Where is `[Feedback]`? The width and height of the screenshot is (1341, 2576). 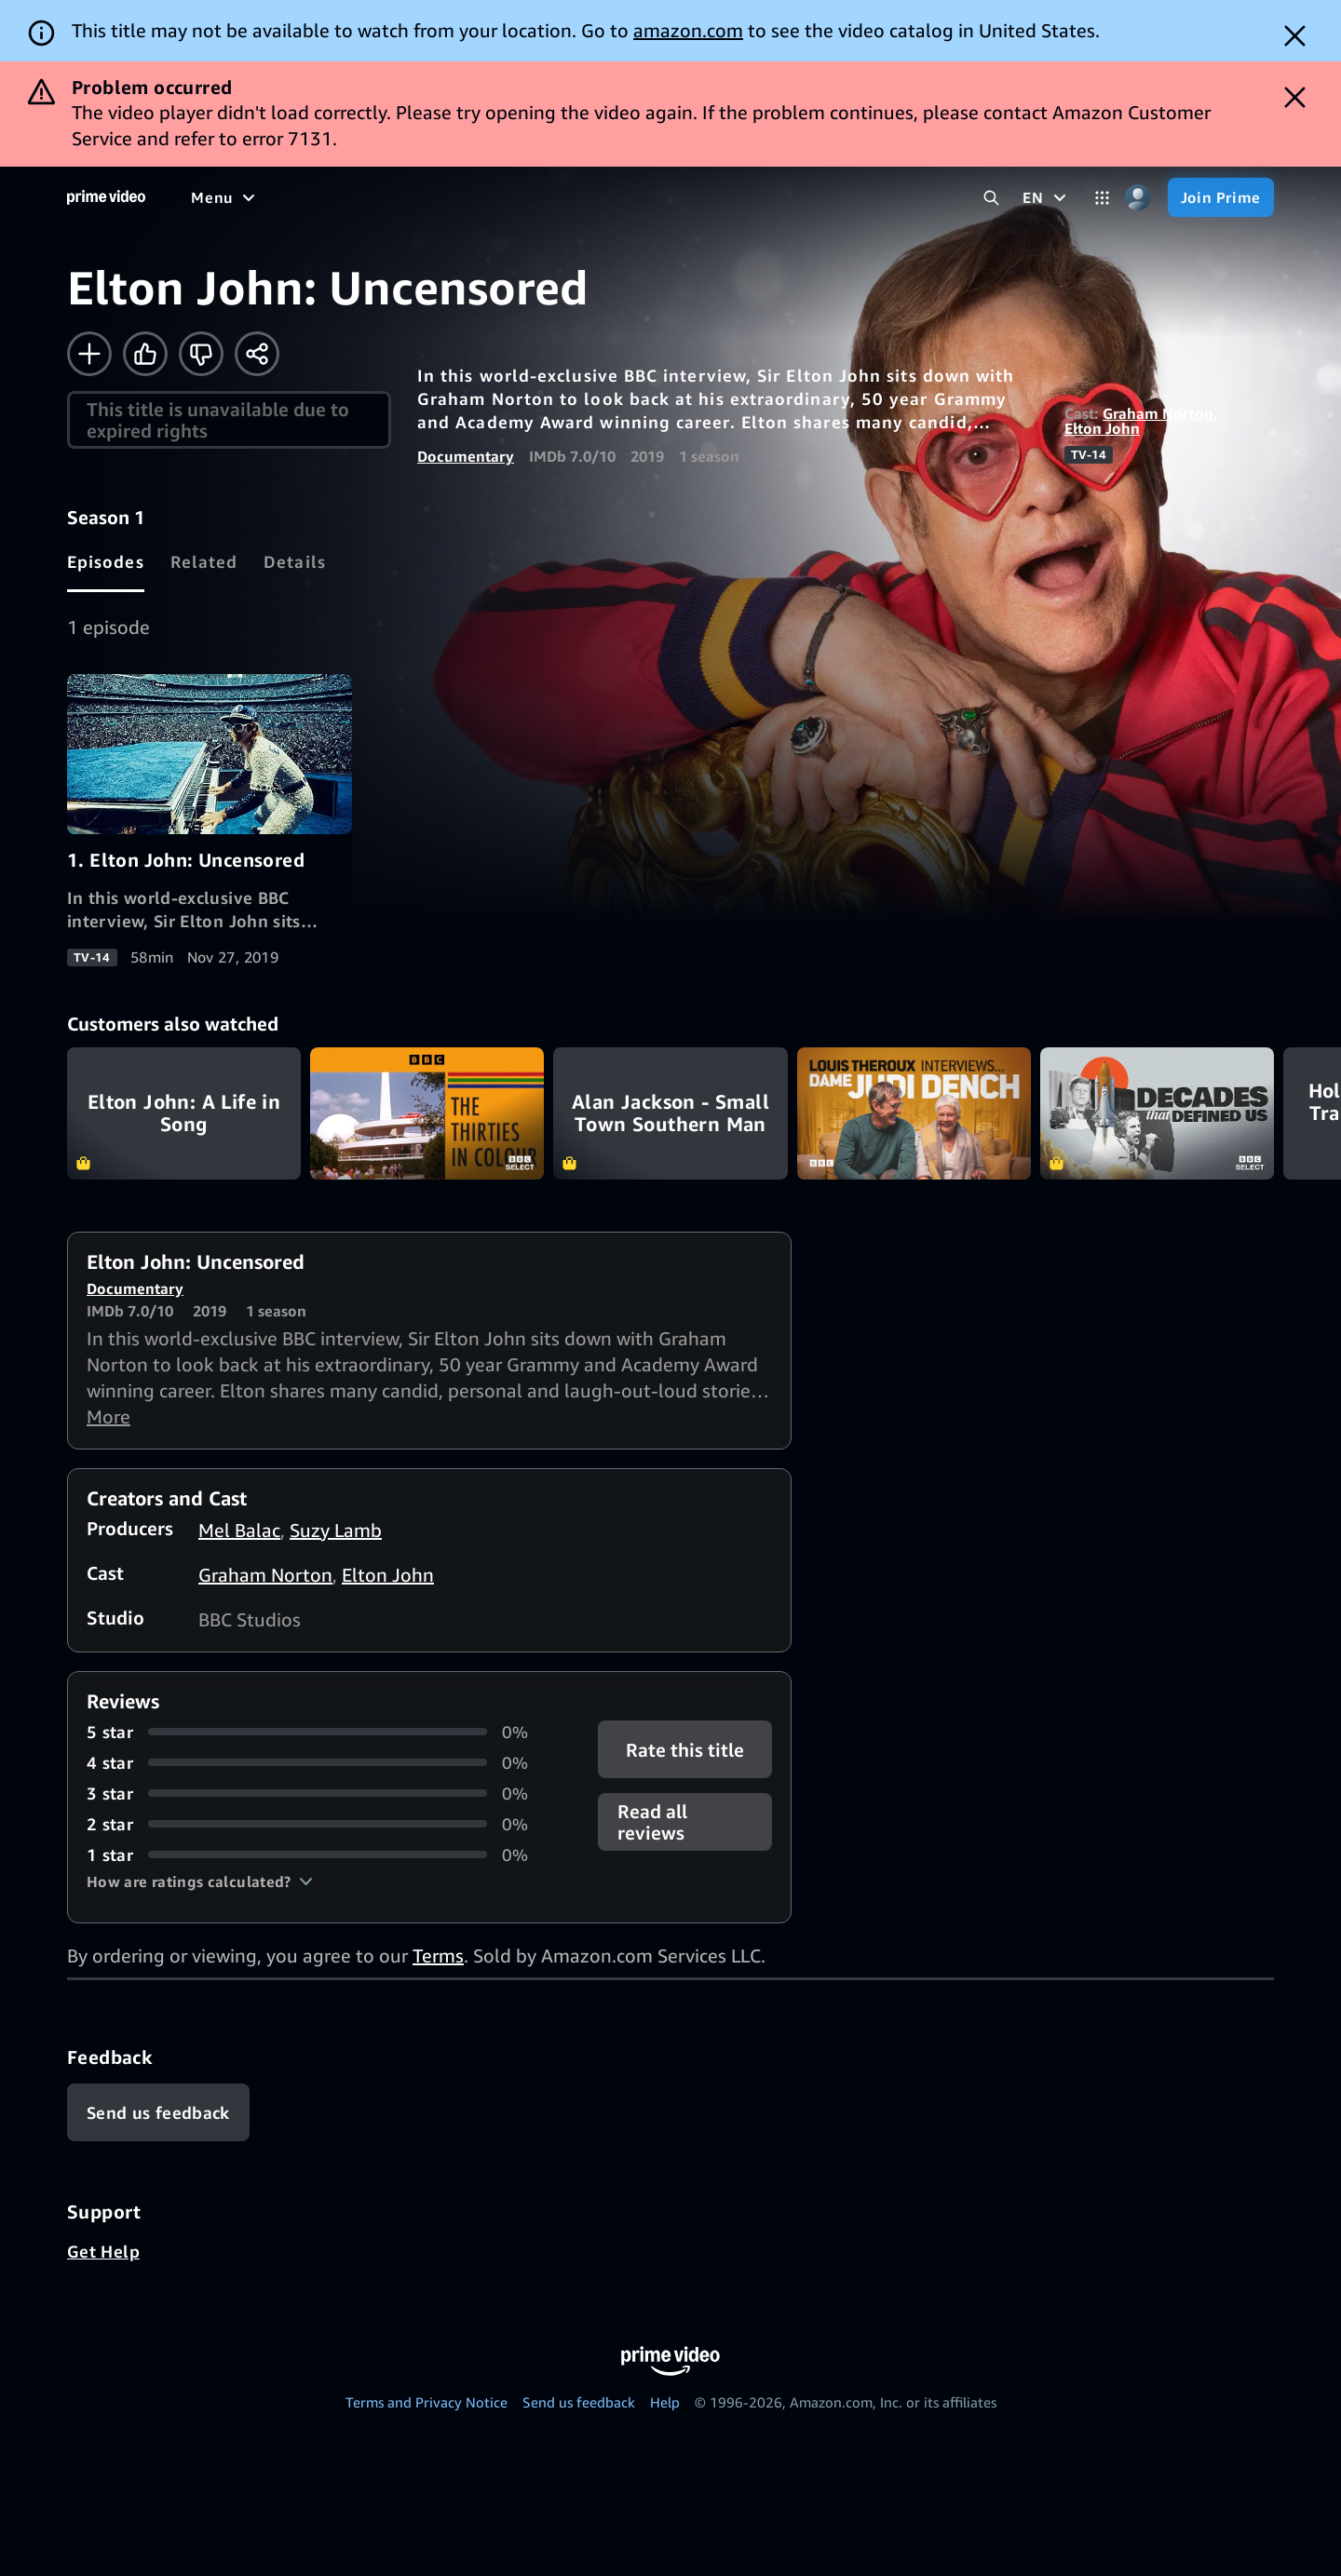 [Feedback] is located at coordinates (158, 2112).